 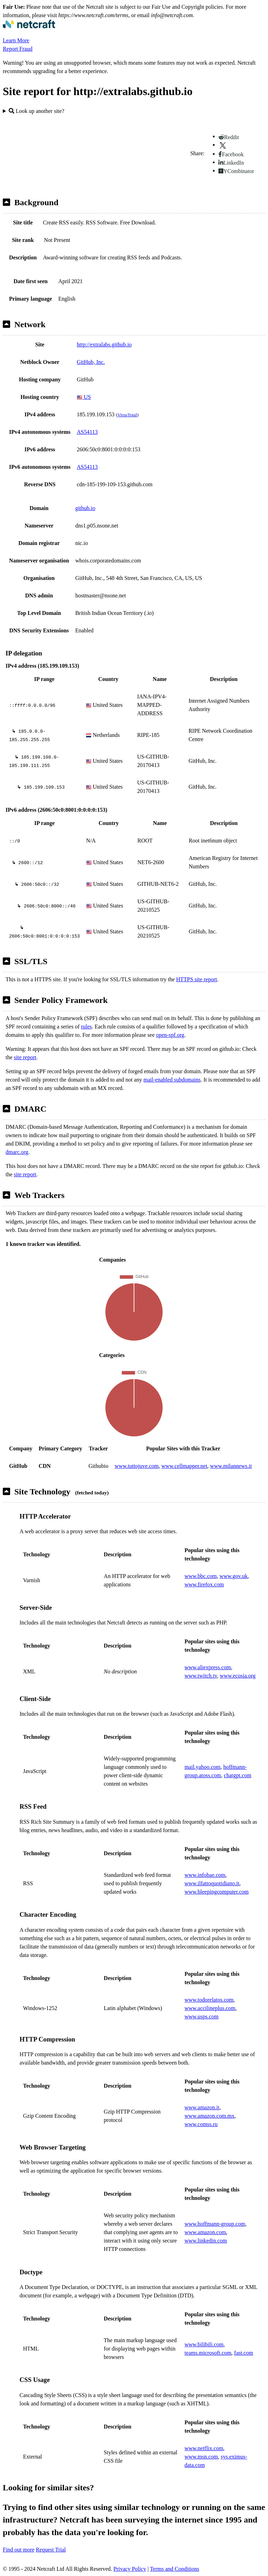 What do you see at coordinates (129, 2569) in the screenshot?
I see `Privacy Policy` at bounding box center [129, 2569].